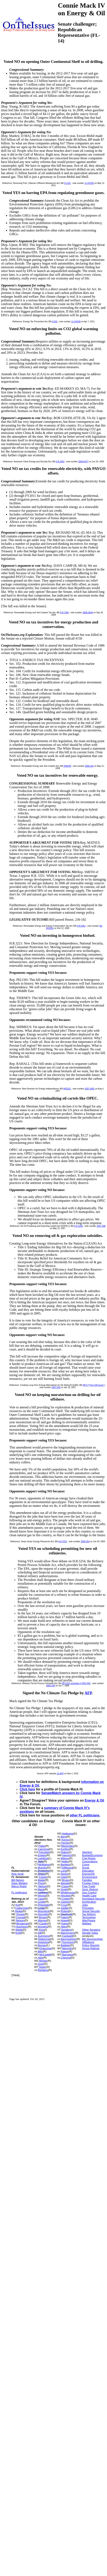 Image resolution: width=107 pixels, height=2576 pixels. What do you see at coordinates (54, 321) in the screenshot?
I see `H.910` at bounding box center [54, 321].